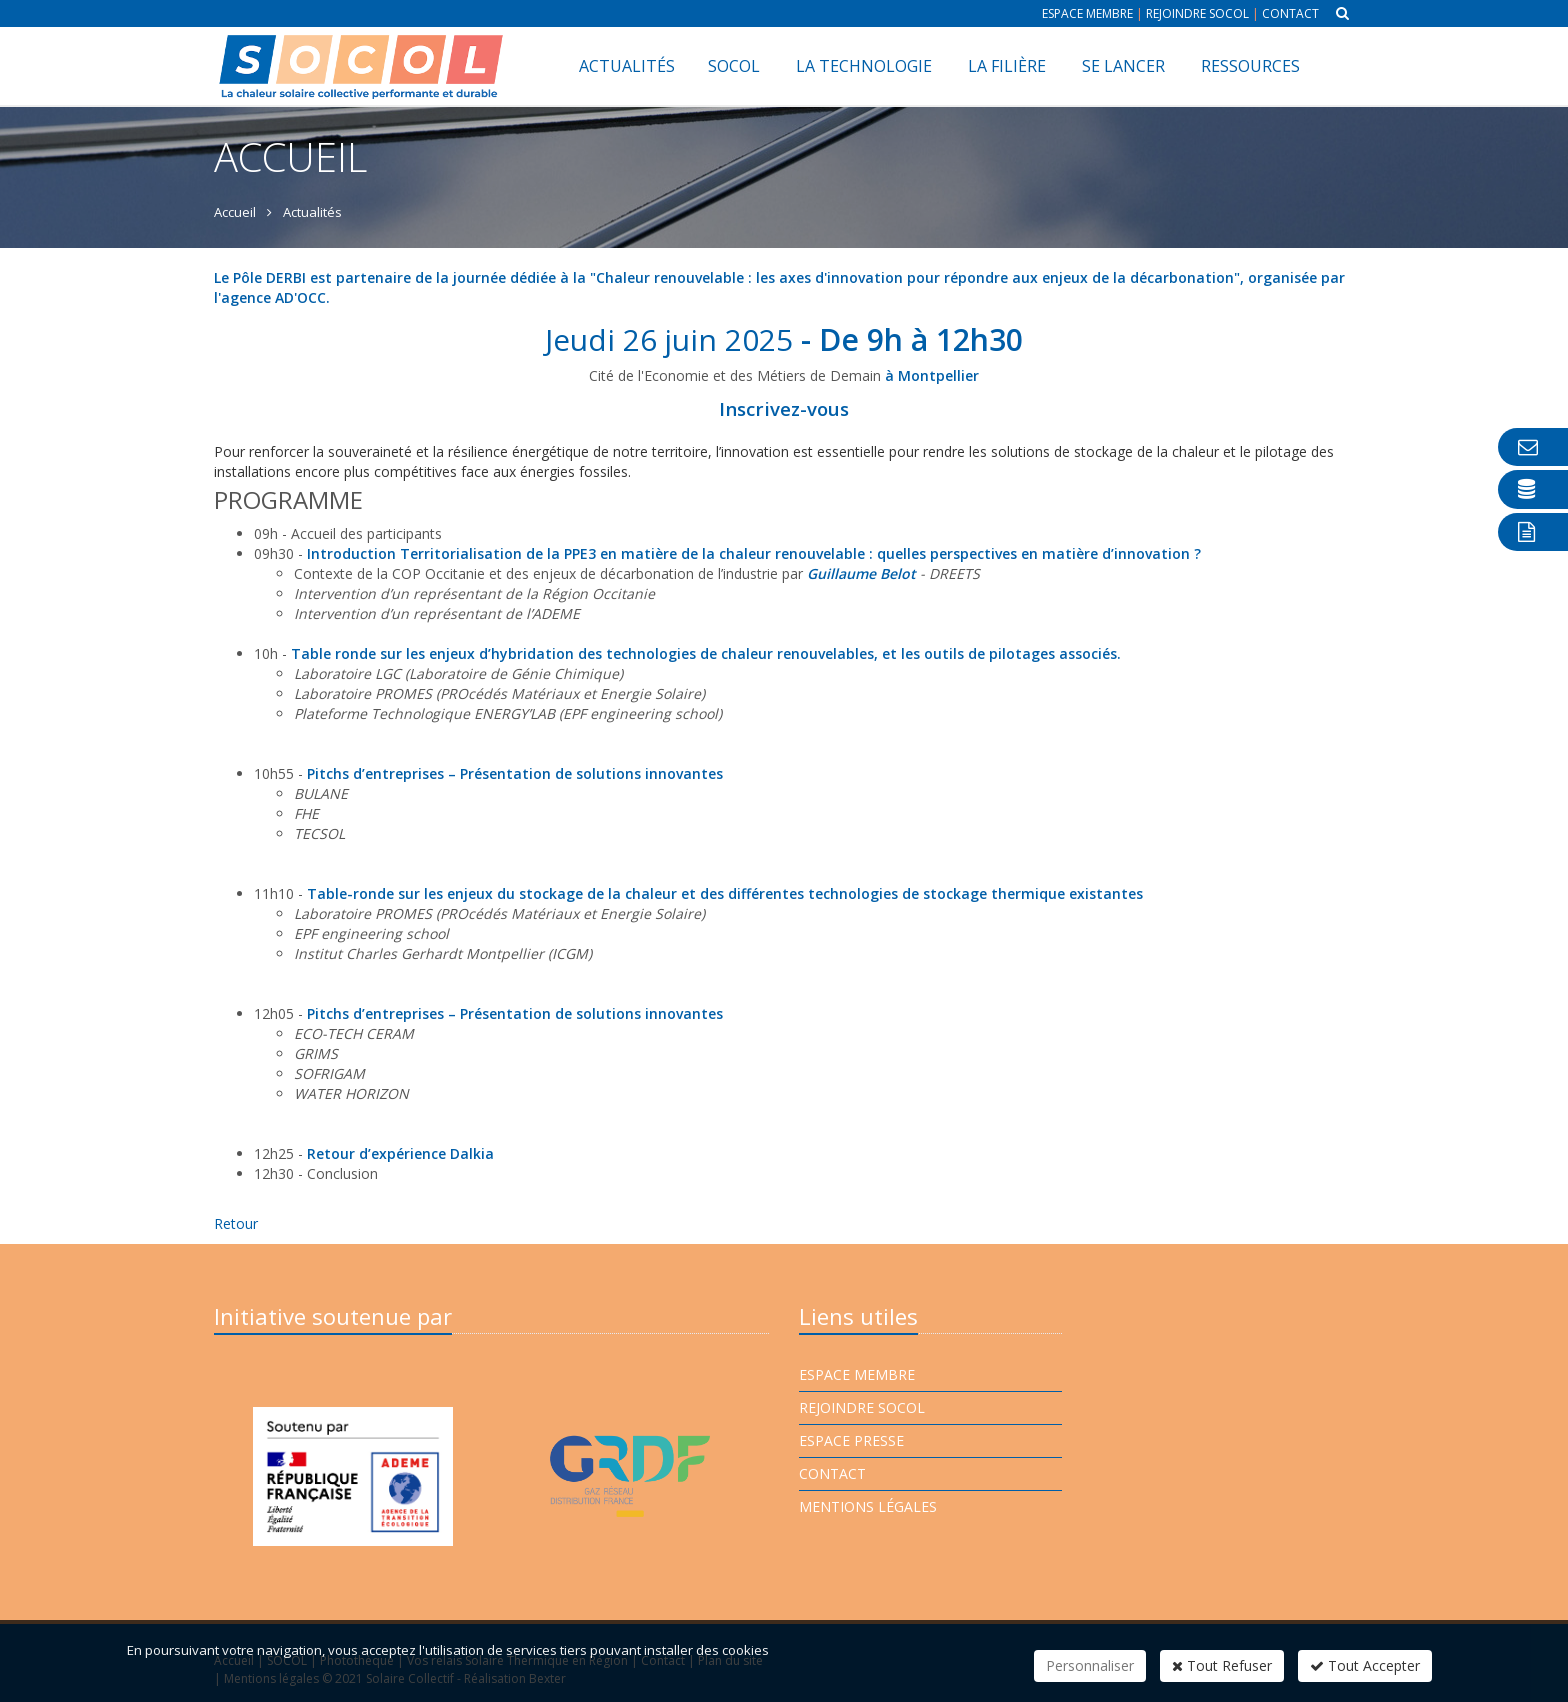 The image size is (1568, 1702). I want to click on SOCOL, so click(734, 66).